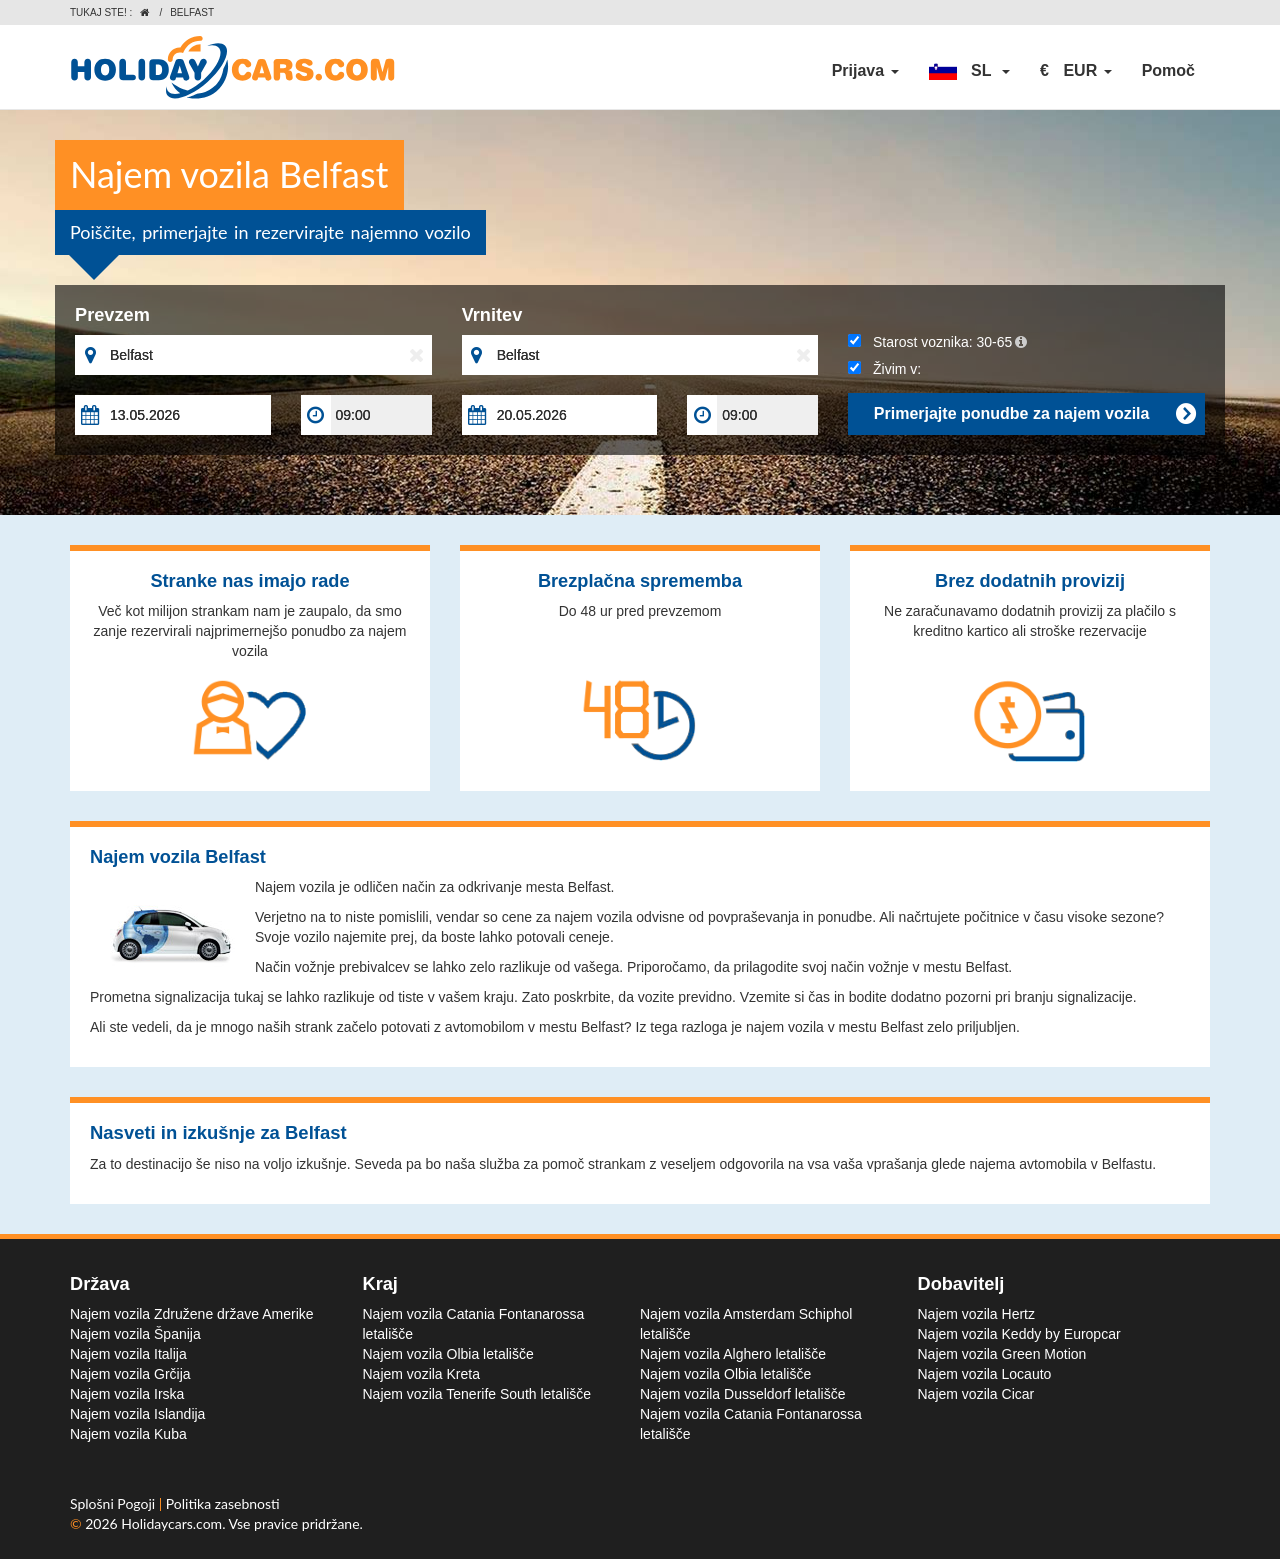  Describe the element at coordinates (884, 369) in the screenshot. I see `Živim v:` at that location.